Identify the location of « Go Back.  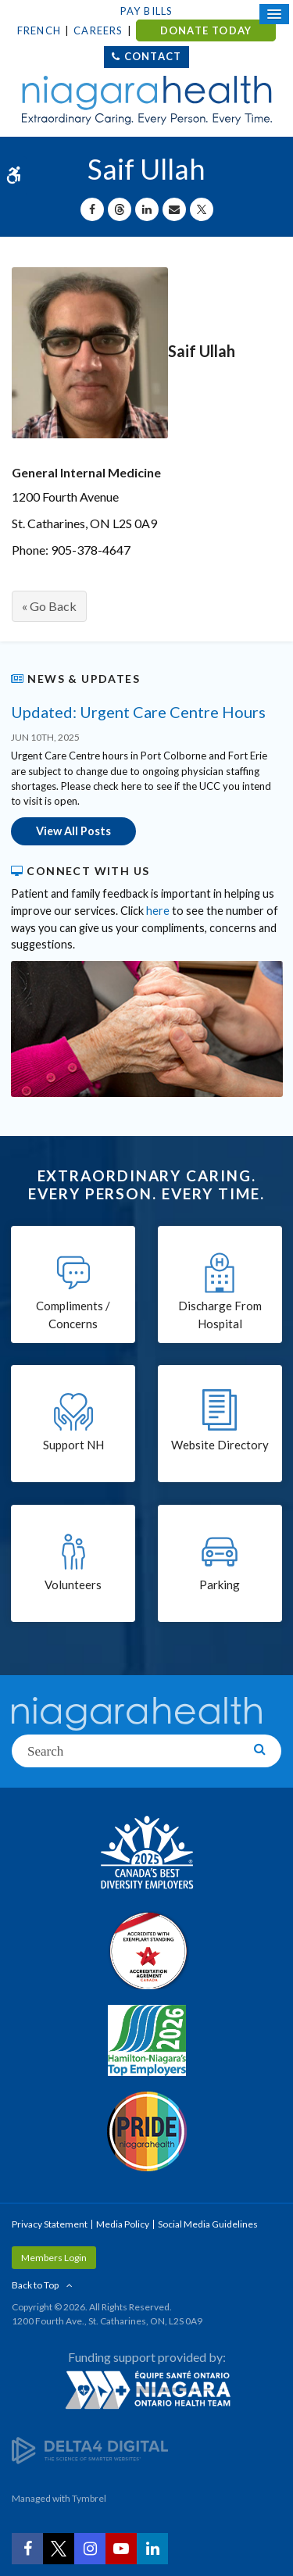
(49, 605).